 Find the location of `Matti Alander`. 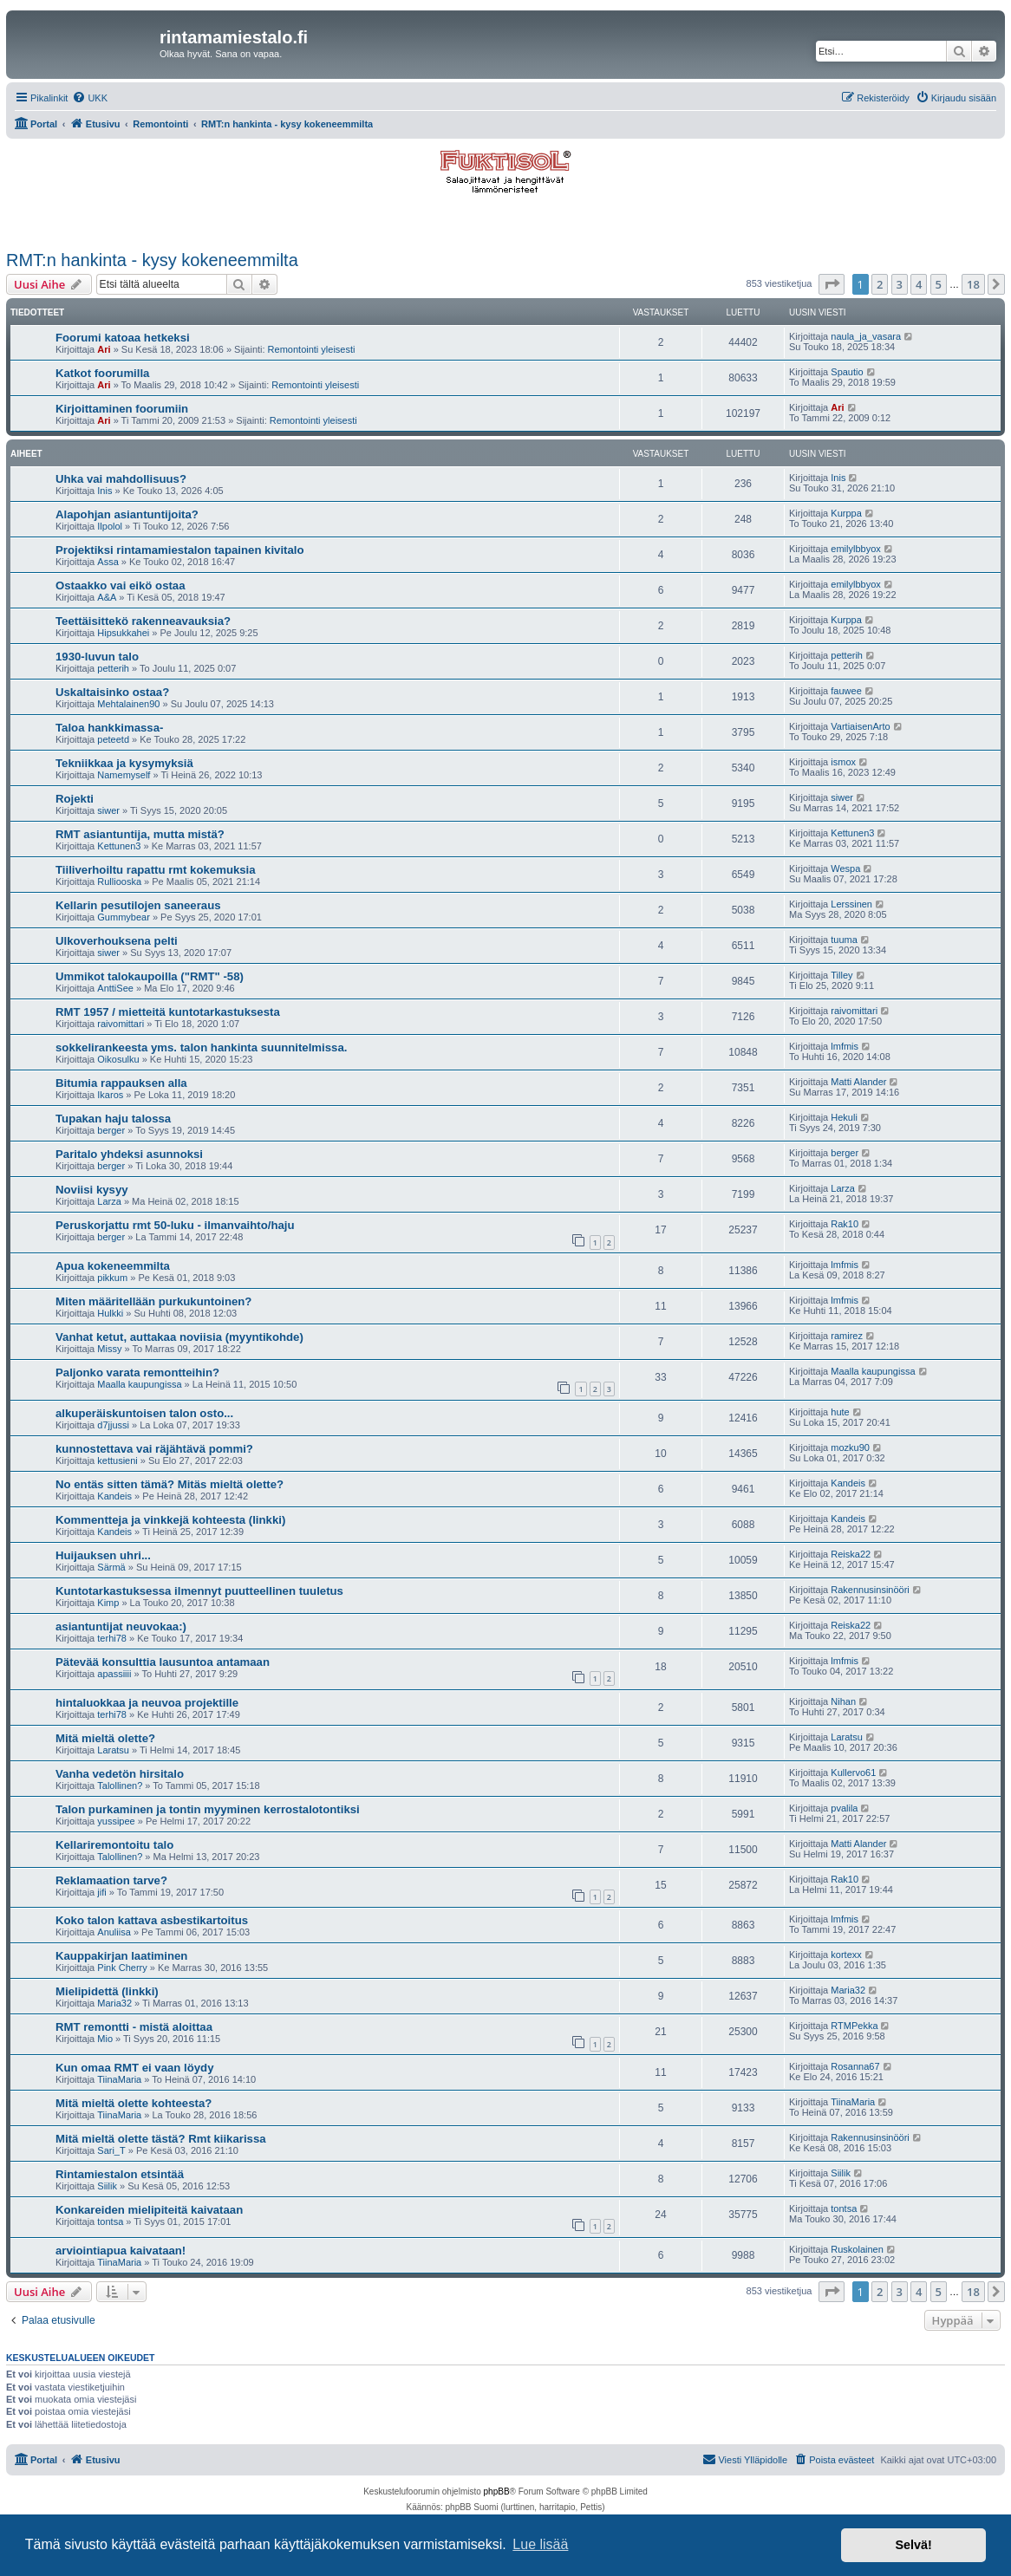

Matti Alander is located at coordinates (858, 1082).